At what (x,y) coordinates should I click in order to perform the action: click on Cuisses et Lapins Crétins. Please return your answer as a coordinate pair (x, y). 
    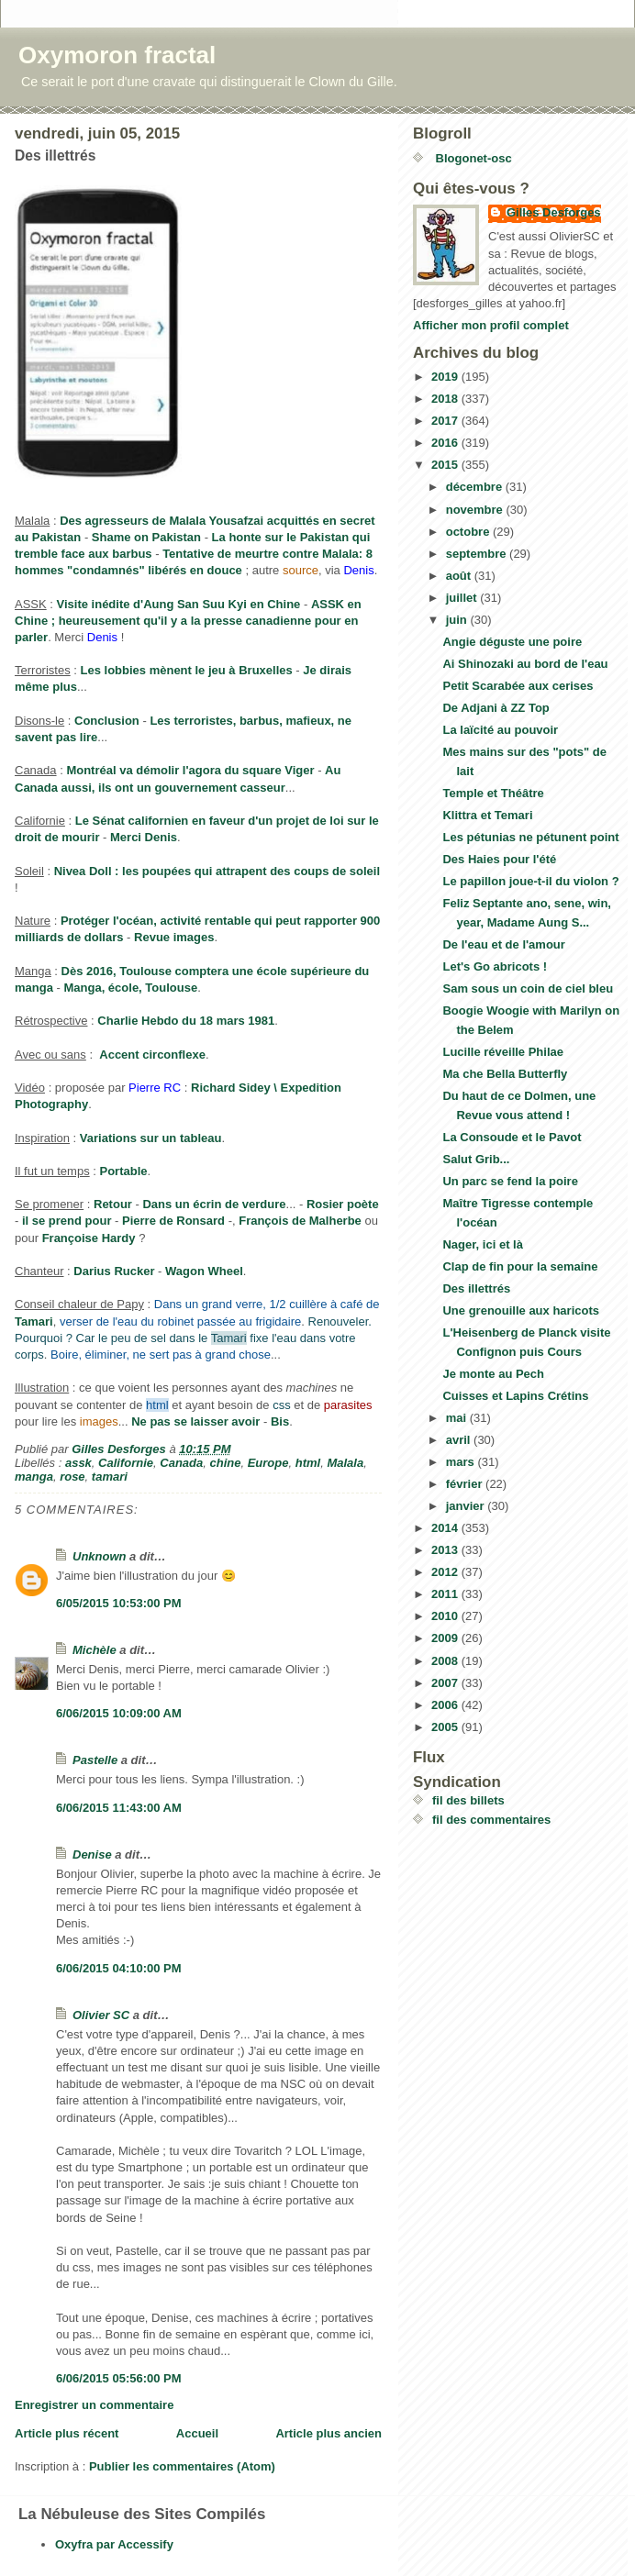
    Looking at the image, I should click on (515, 1396).